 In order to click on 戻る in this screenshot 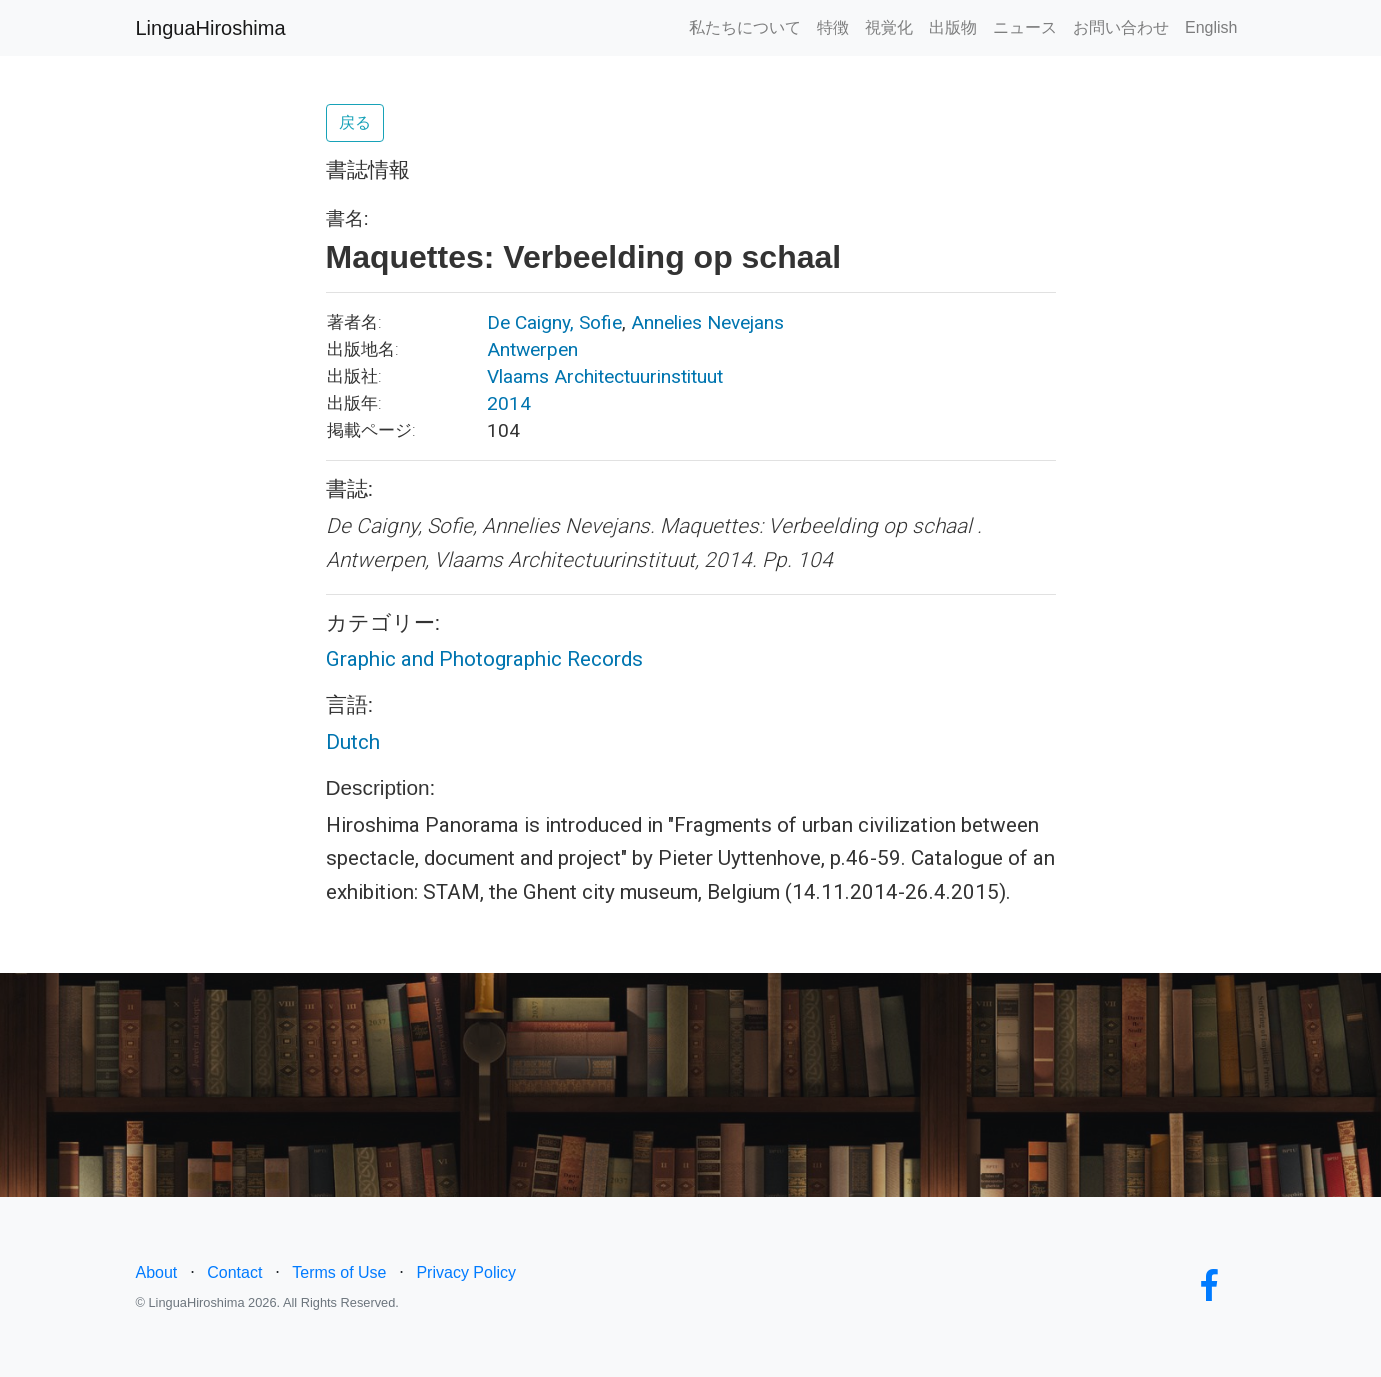, I will do `click(355, 122)`.